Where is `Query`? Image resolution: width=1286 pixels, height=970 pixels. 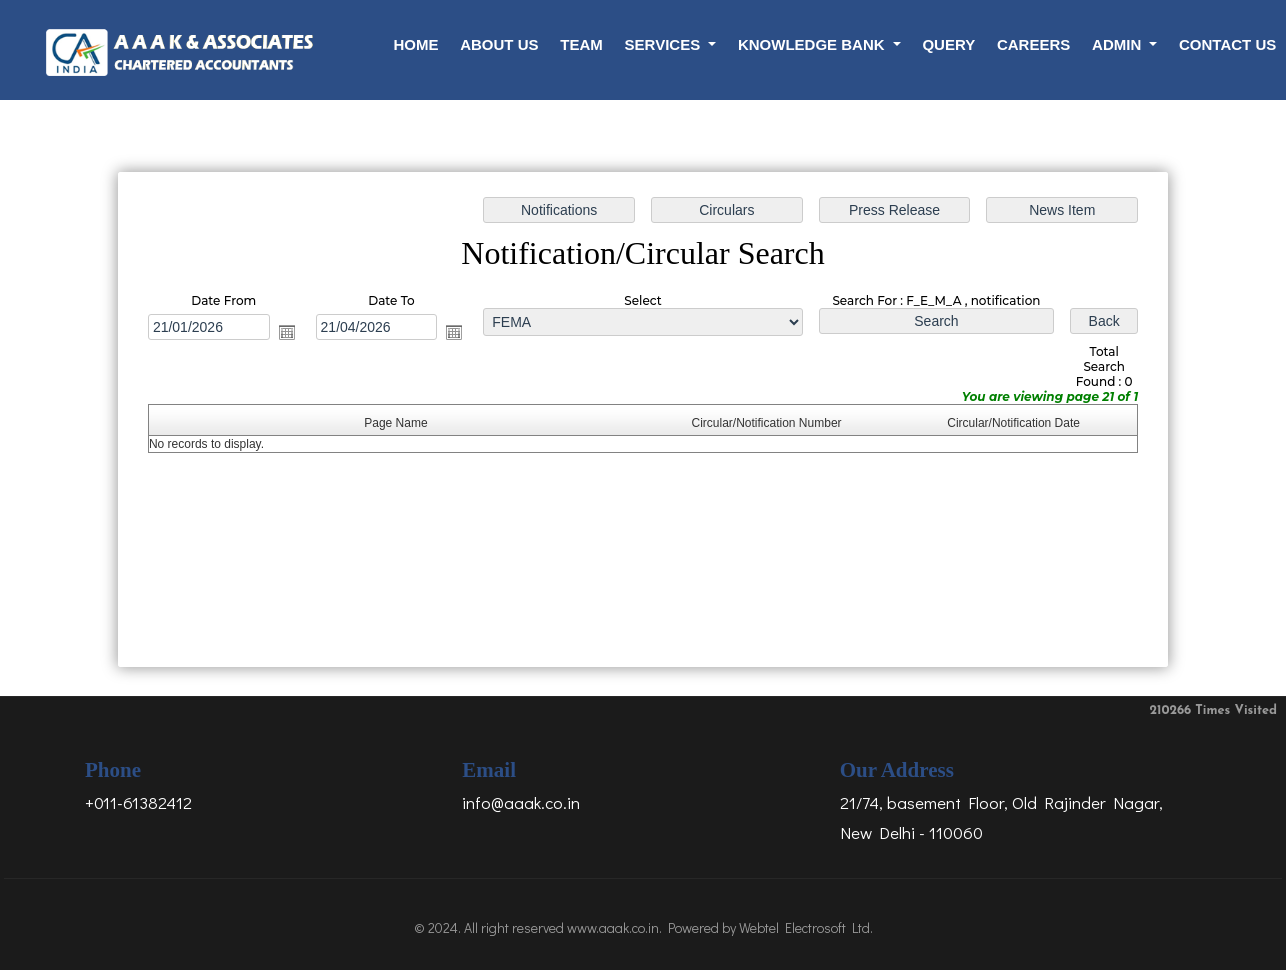
Query is located at coordinates (948, 44).